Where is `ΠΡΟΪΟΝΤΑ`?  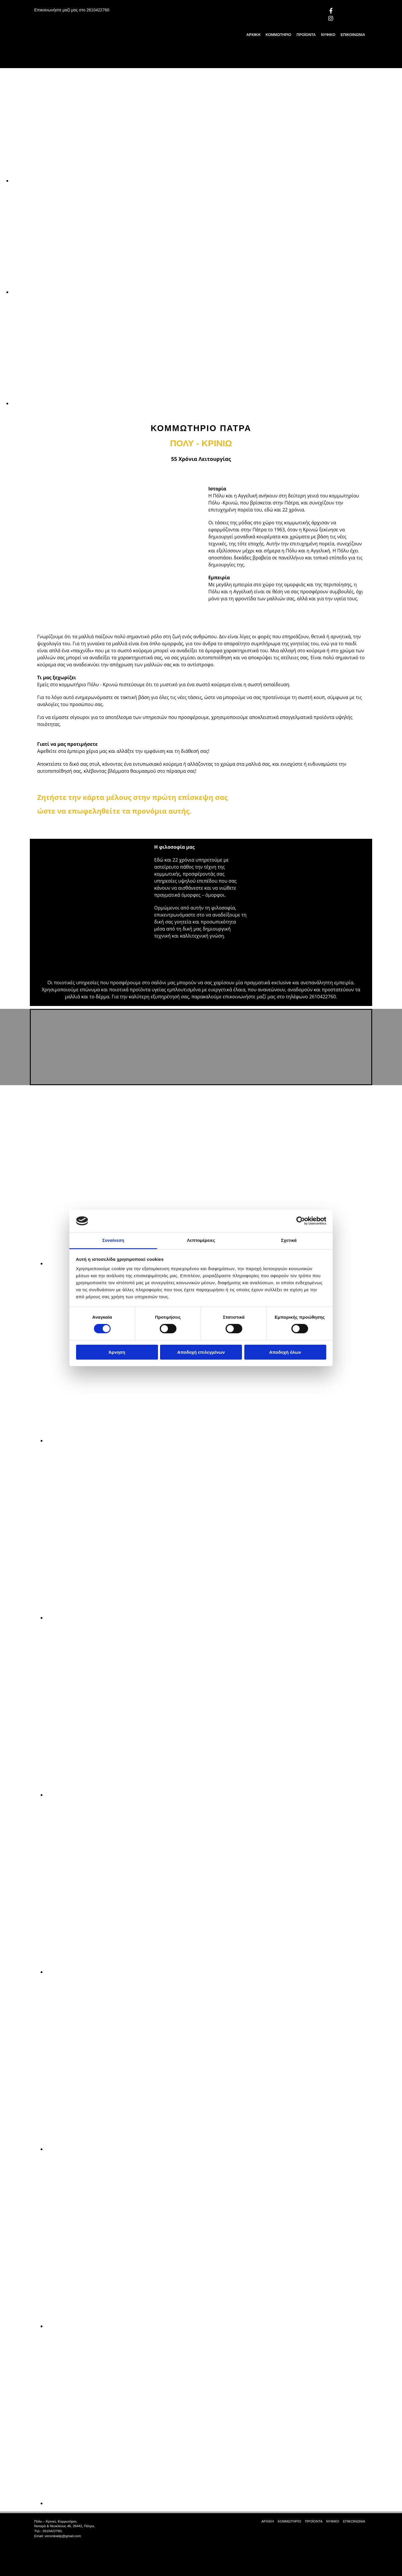 ΠΡΟΪΟΝΤΑ is located at coordinates (306, 35).